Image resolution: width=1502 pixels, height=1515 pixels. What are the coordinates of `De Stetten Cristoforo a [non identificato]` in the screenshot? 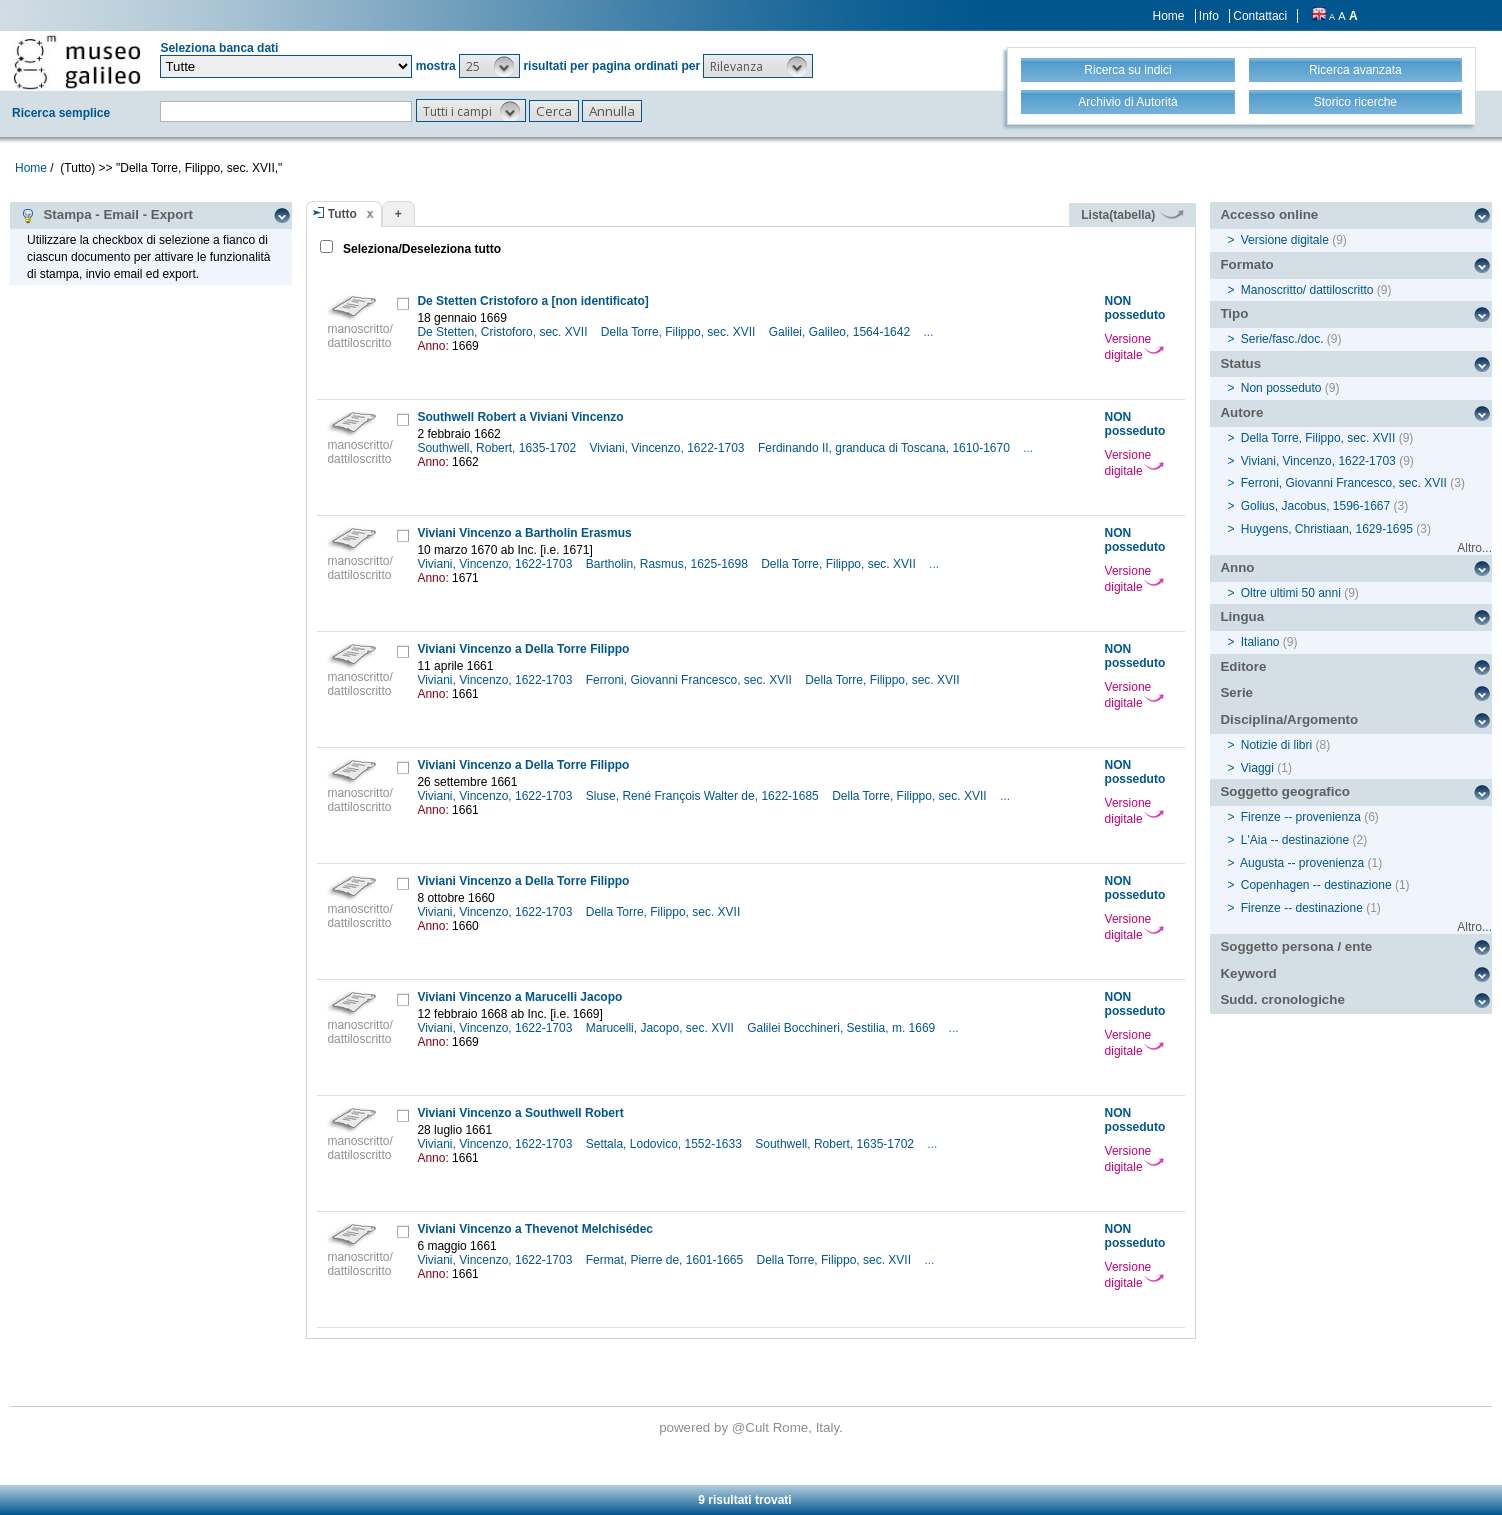 It's located at (532, 301).